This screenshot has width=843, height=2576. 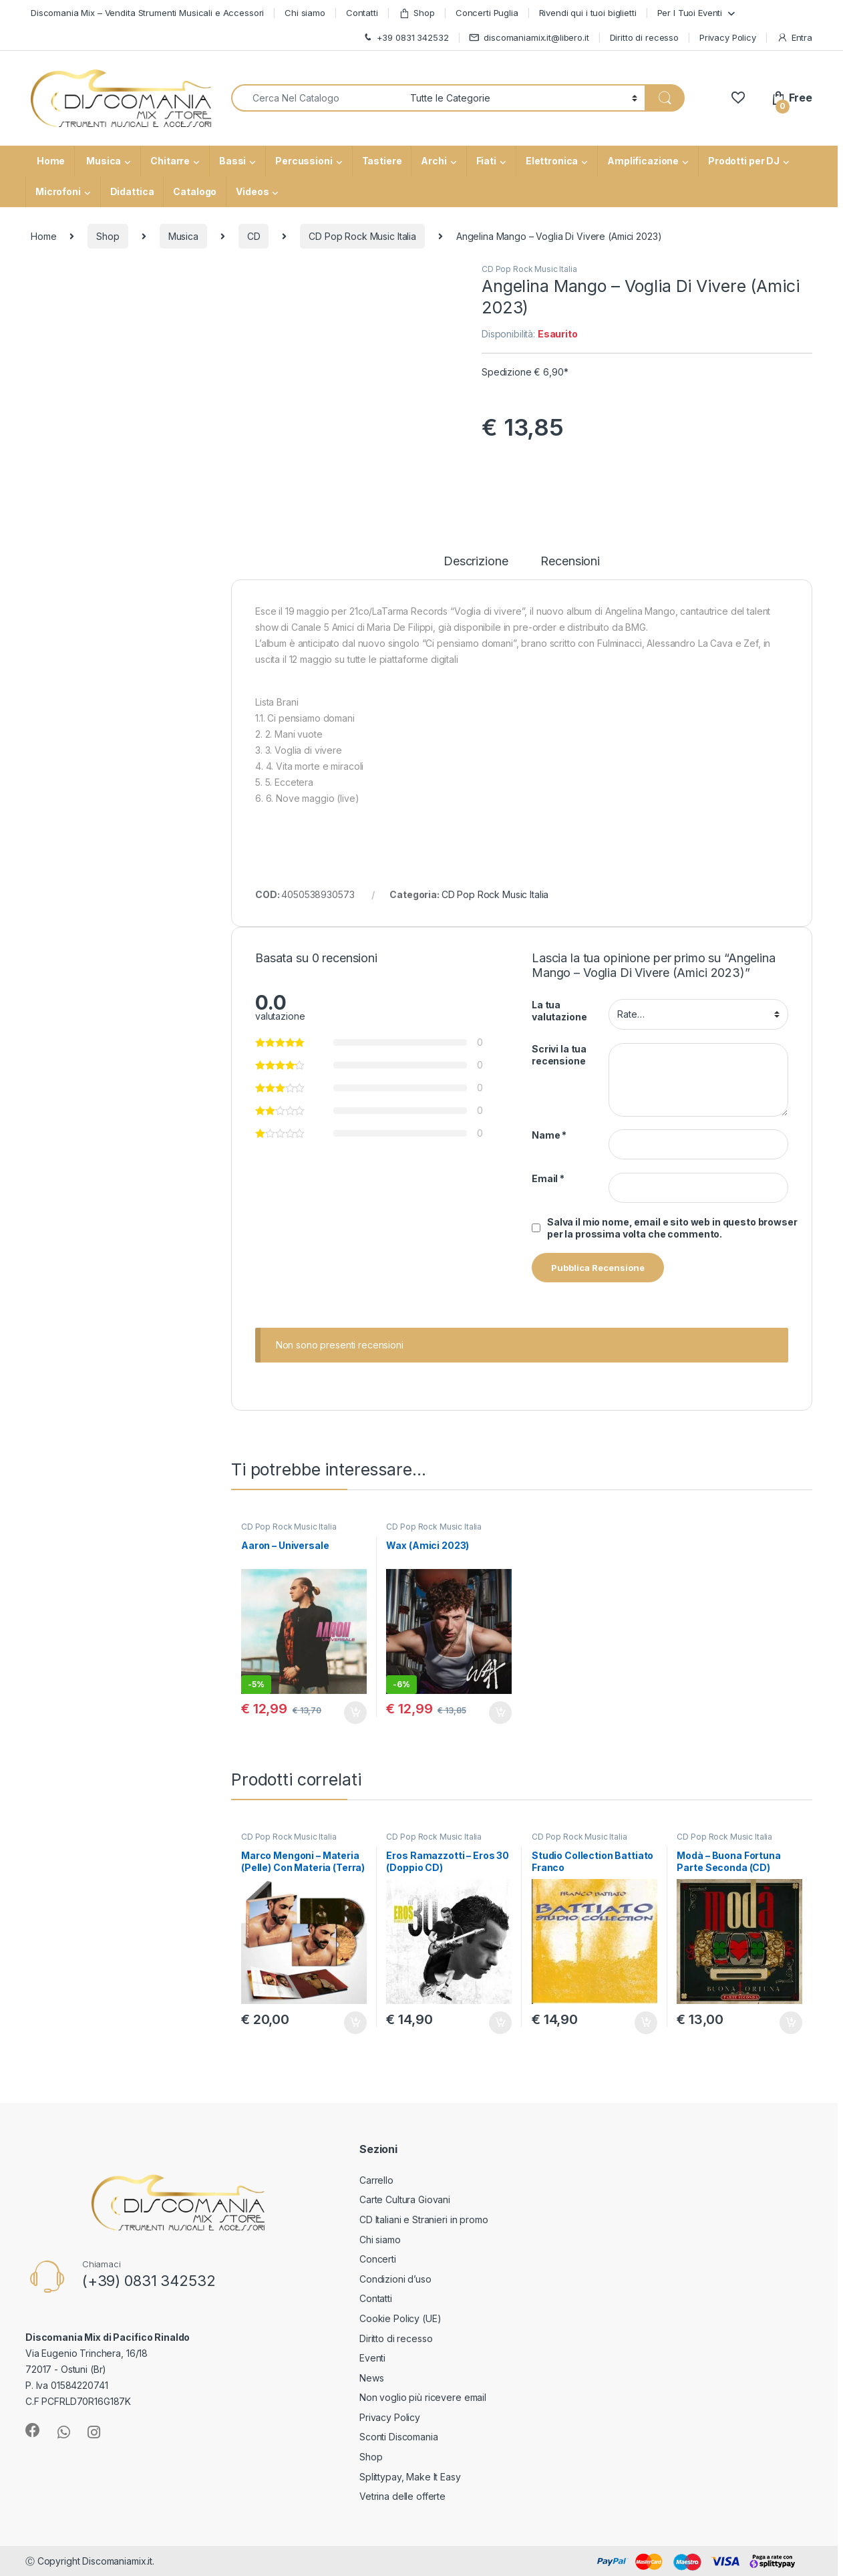 I want to click on Diritto di recesso, so click(x=644, y=37).